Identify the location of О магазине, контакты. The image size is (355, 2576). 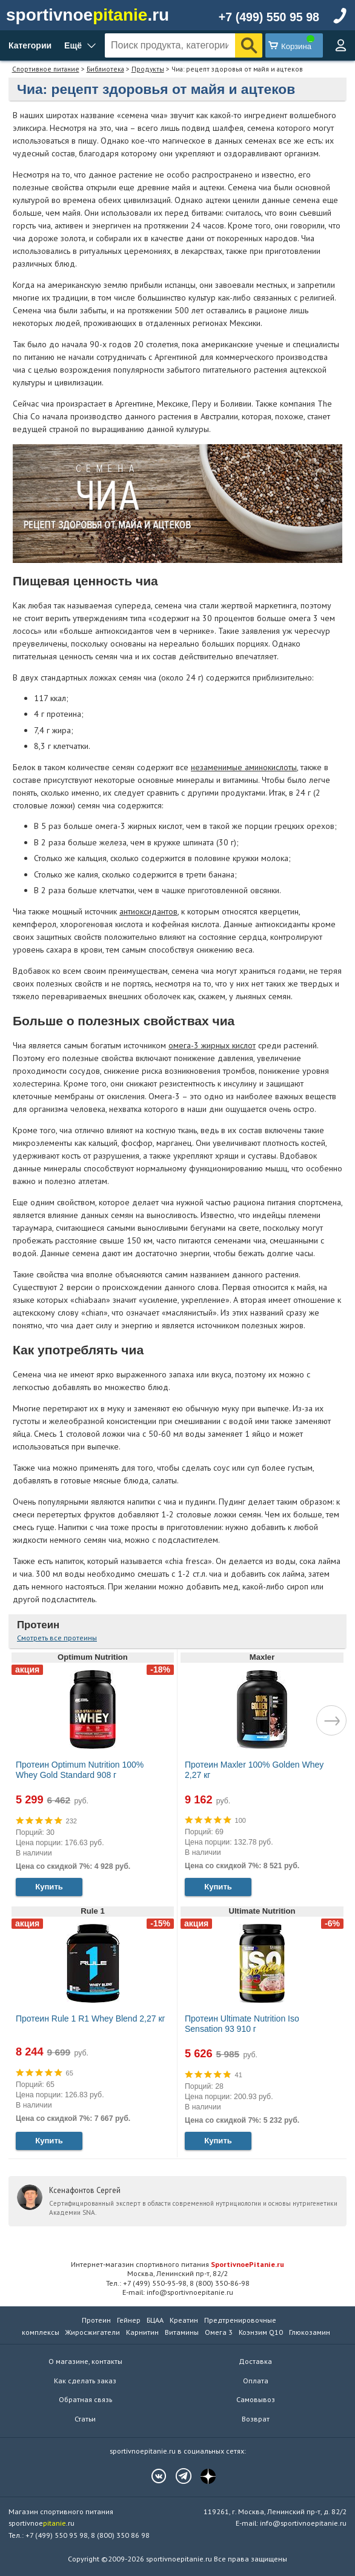
(85, 2361).